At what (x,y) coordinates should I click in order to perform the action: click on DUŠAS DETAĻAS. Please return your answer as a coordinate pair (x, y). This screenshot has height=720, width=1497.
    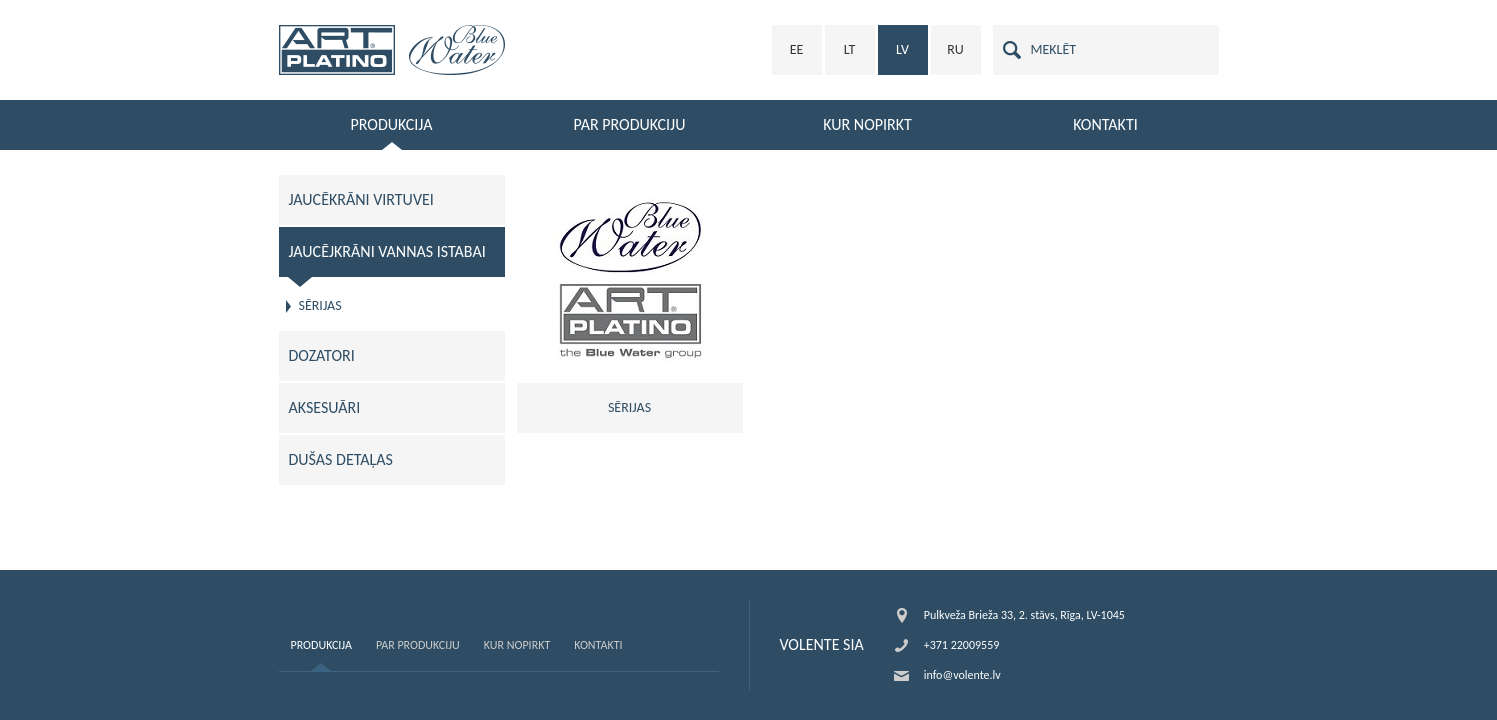
    Looking at the image, I should click on (341, 459).